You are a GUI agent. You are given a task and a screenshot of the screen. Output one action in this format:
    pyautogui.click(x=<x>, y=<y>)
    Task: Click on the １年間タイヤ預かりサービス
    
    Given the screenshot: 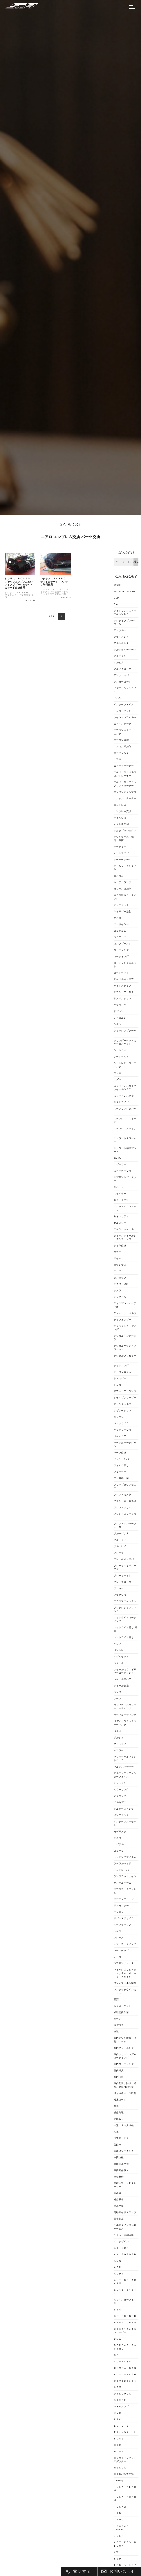 What is the action you would take?
    pyautogui.click(x=125, y=2227)
    